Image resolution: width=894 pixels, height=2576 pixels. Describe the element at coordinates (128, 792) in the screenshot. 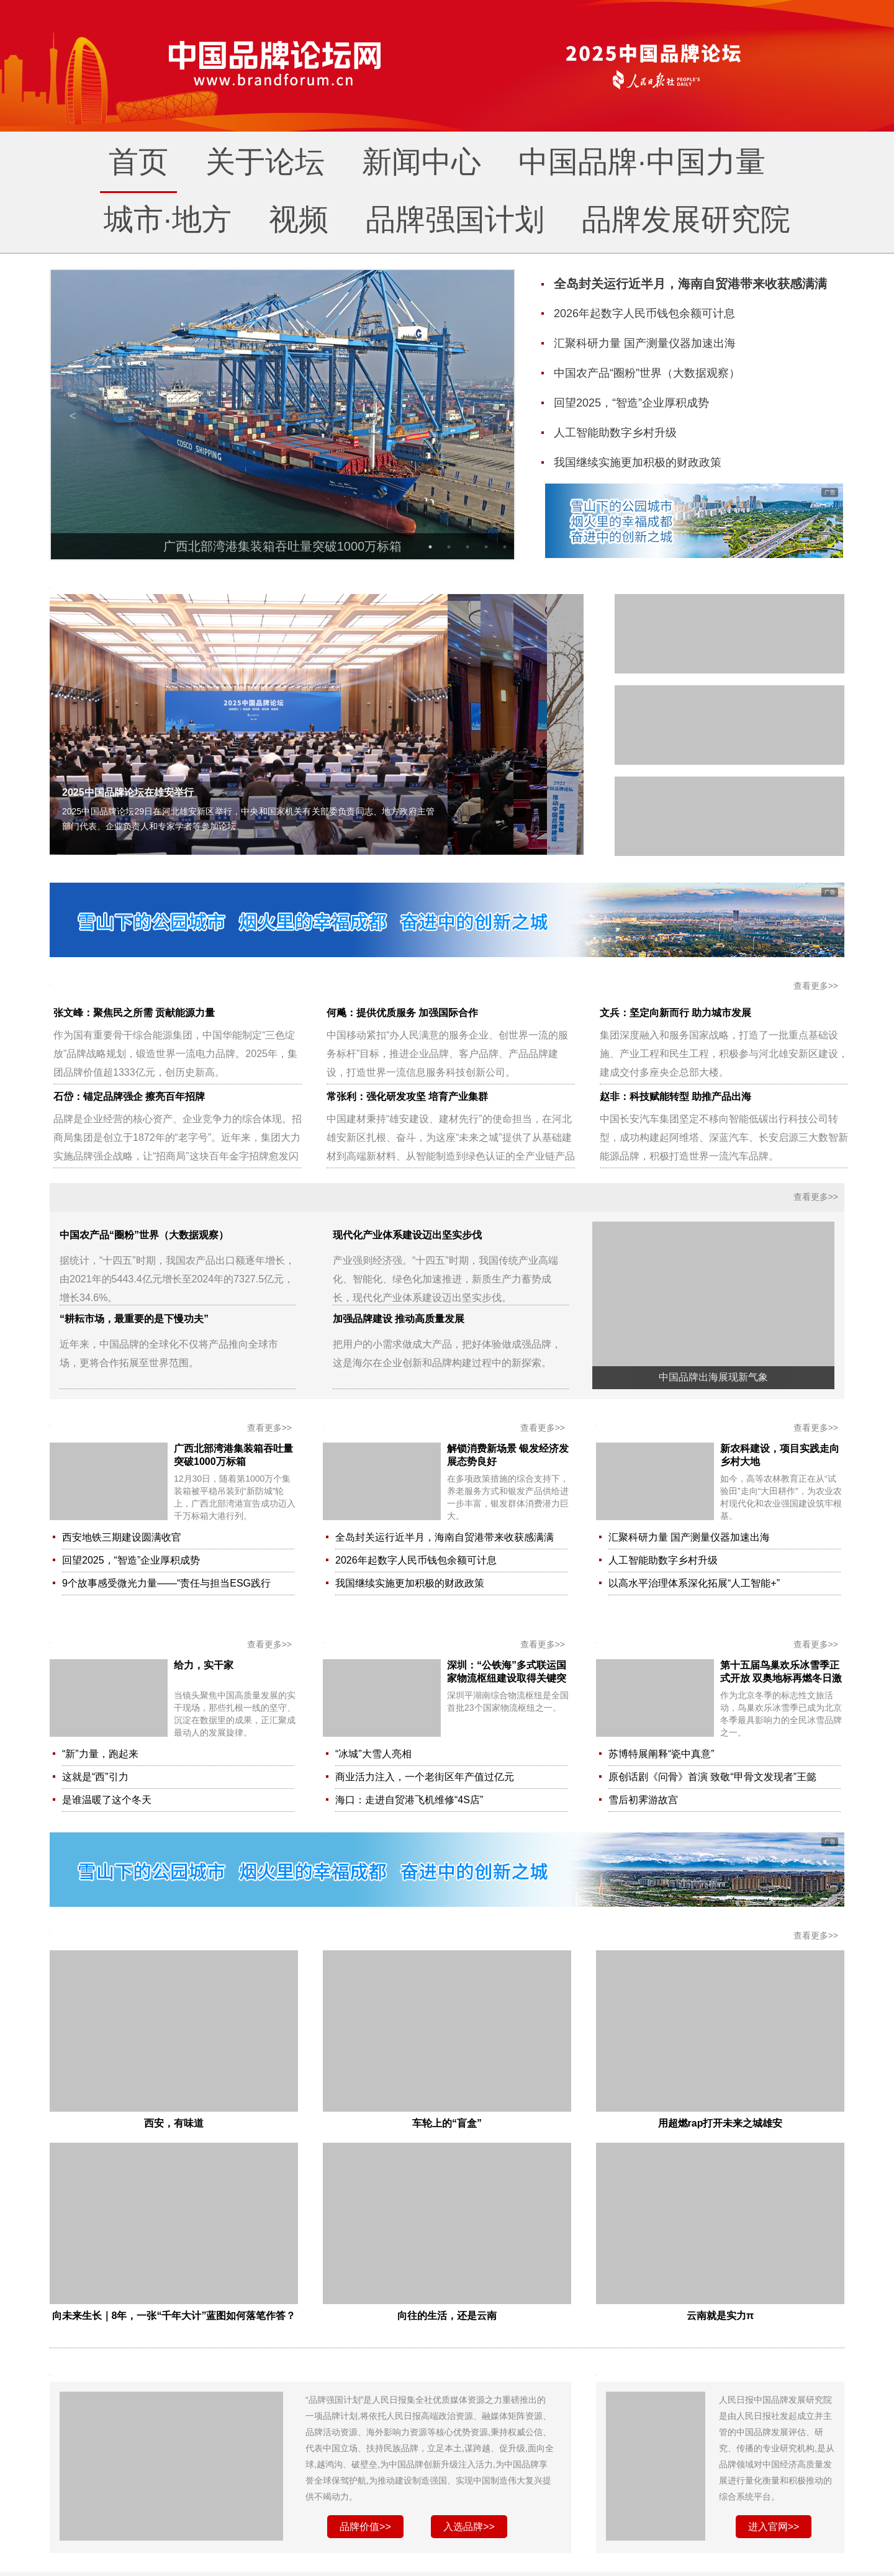

I see `2025中国品牌论坛在雄安举行` at that location.